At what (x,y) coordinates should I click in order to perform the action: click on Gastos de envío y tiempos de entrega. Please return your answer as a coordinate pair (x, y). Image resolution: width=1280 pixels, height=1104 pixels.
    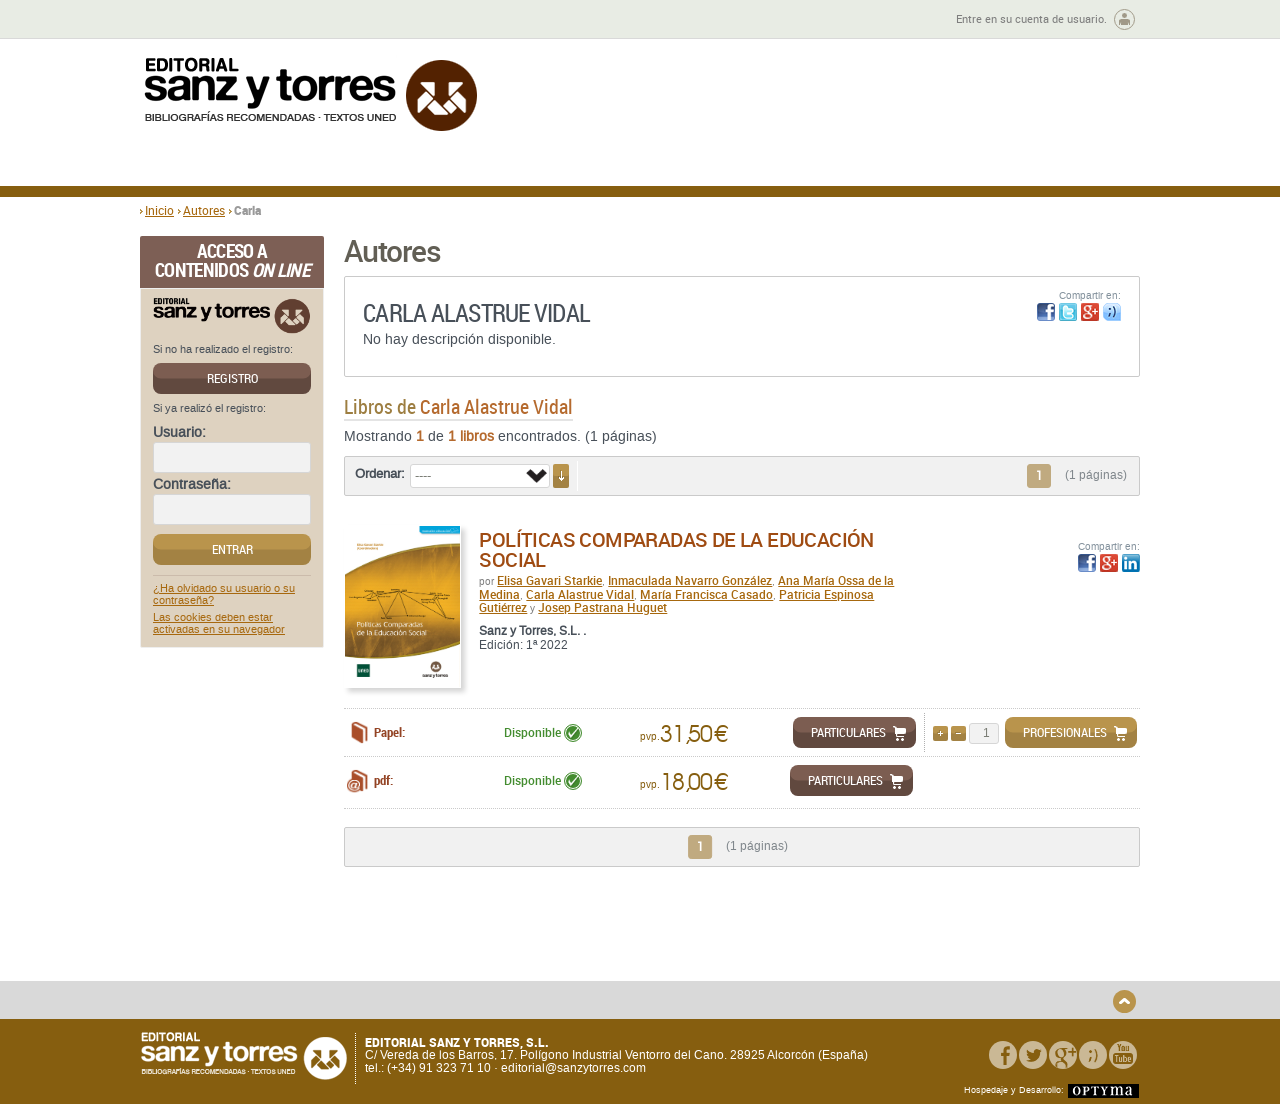
    Looking at the image, I should click on (279, 966).